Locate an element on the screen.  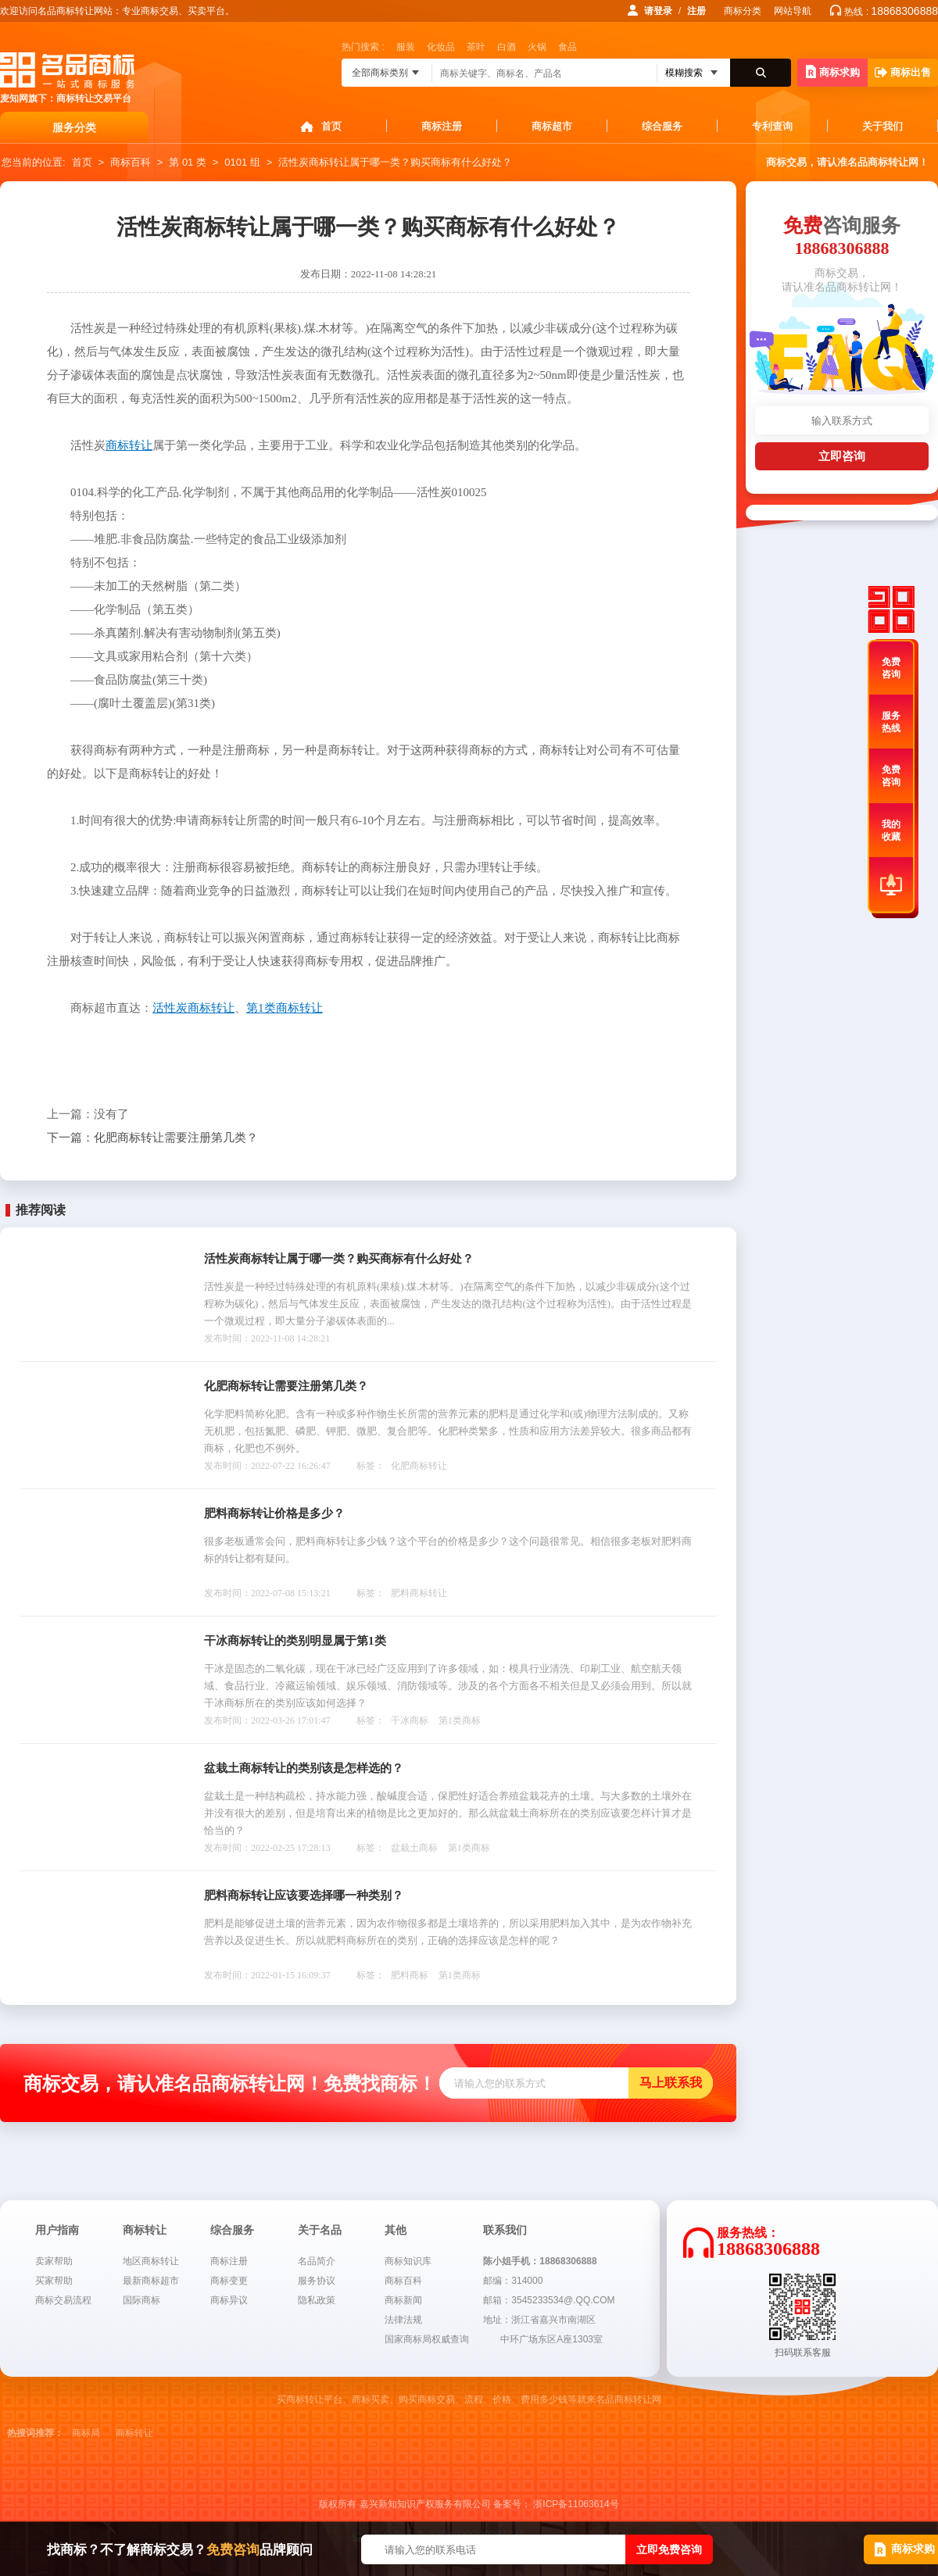
商标转让 is located at coordinates (134, 2433).